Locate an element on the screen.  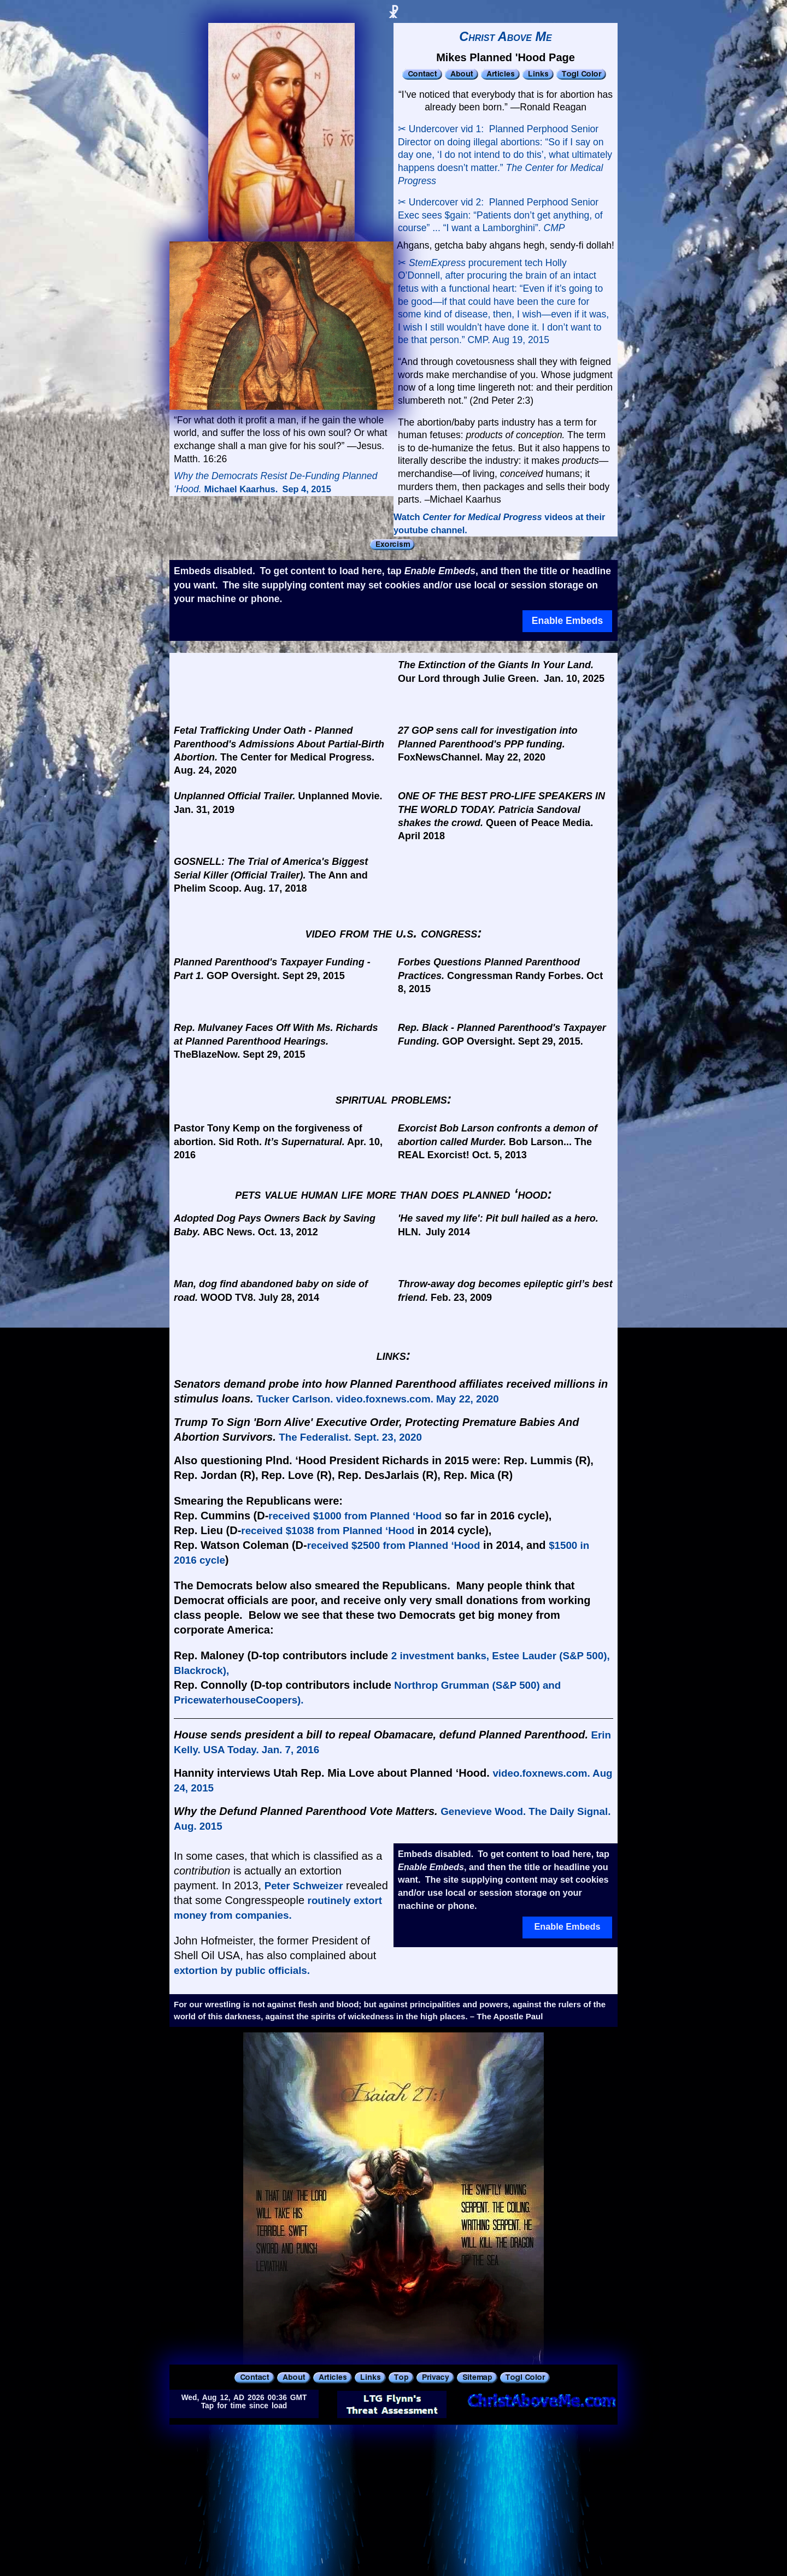
The Center for Medical Progress. Aug. 24, 2020 is located at coordinates (279, 750).